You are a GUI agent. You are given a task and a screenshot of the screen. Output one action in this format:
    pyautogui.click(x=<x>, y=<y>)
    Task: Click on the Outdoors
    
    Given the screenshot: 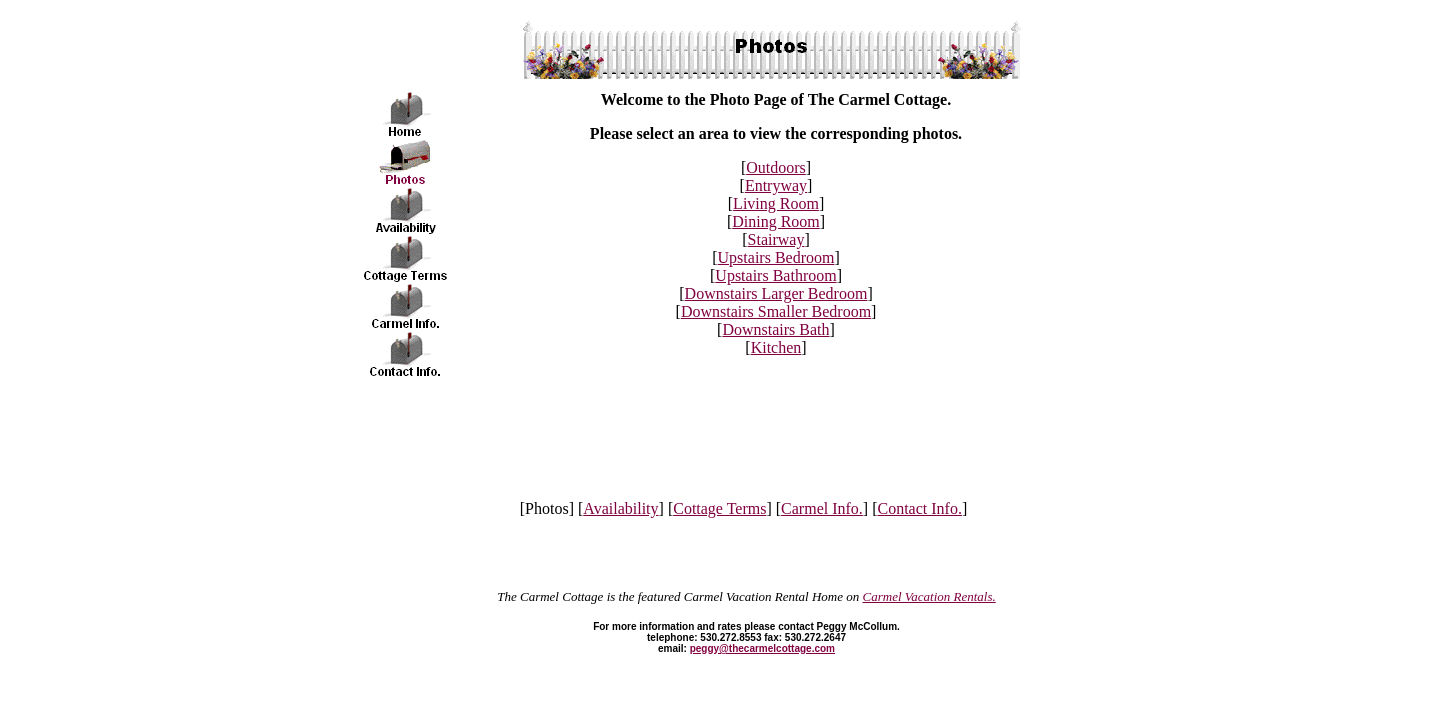 What is the action you would take?
    pyautogui.click(x=776, y=167)
    